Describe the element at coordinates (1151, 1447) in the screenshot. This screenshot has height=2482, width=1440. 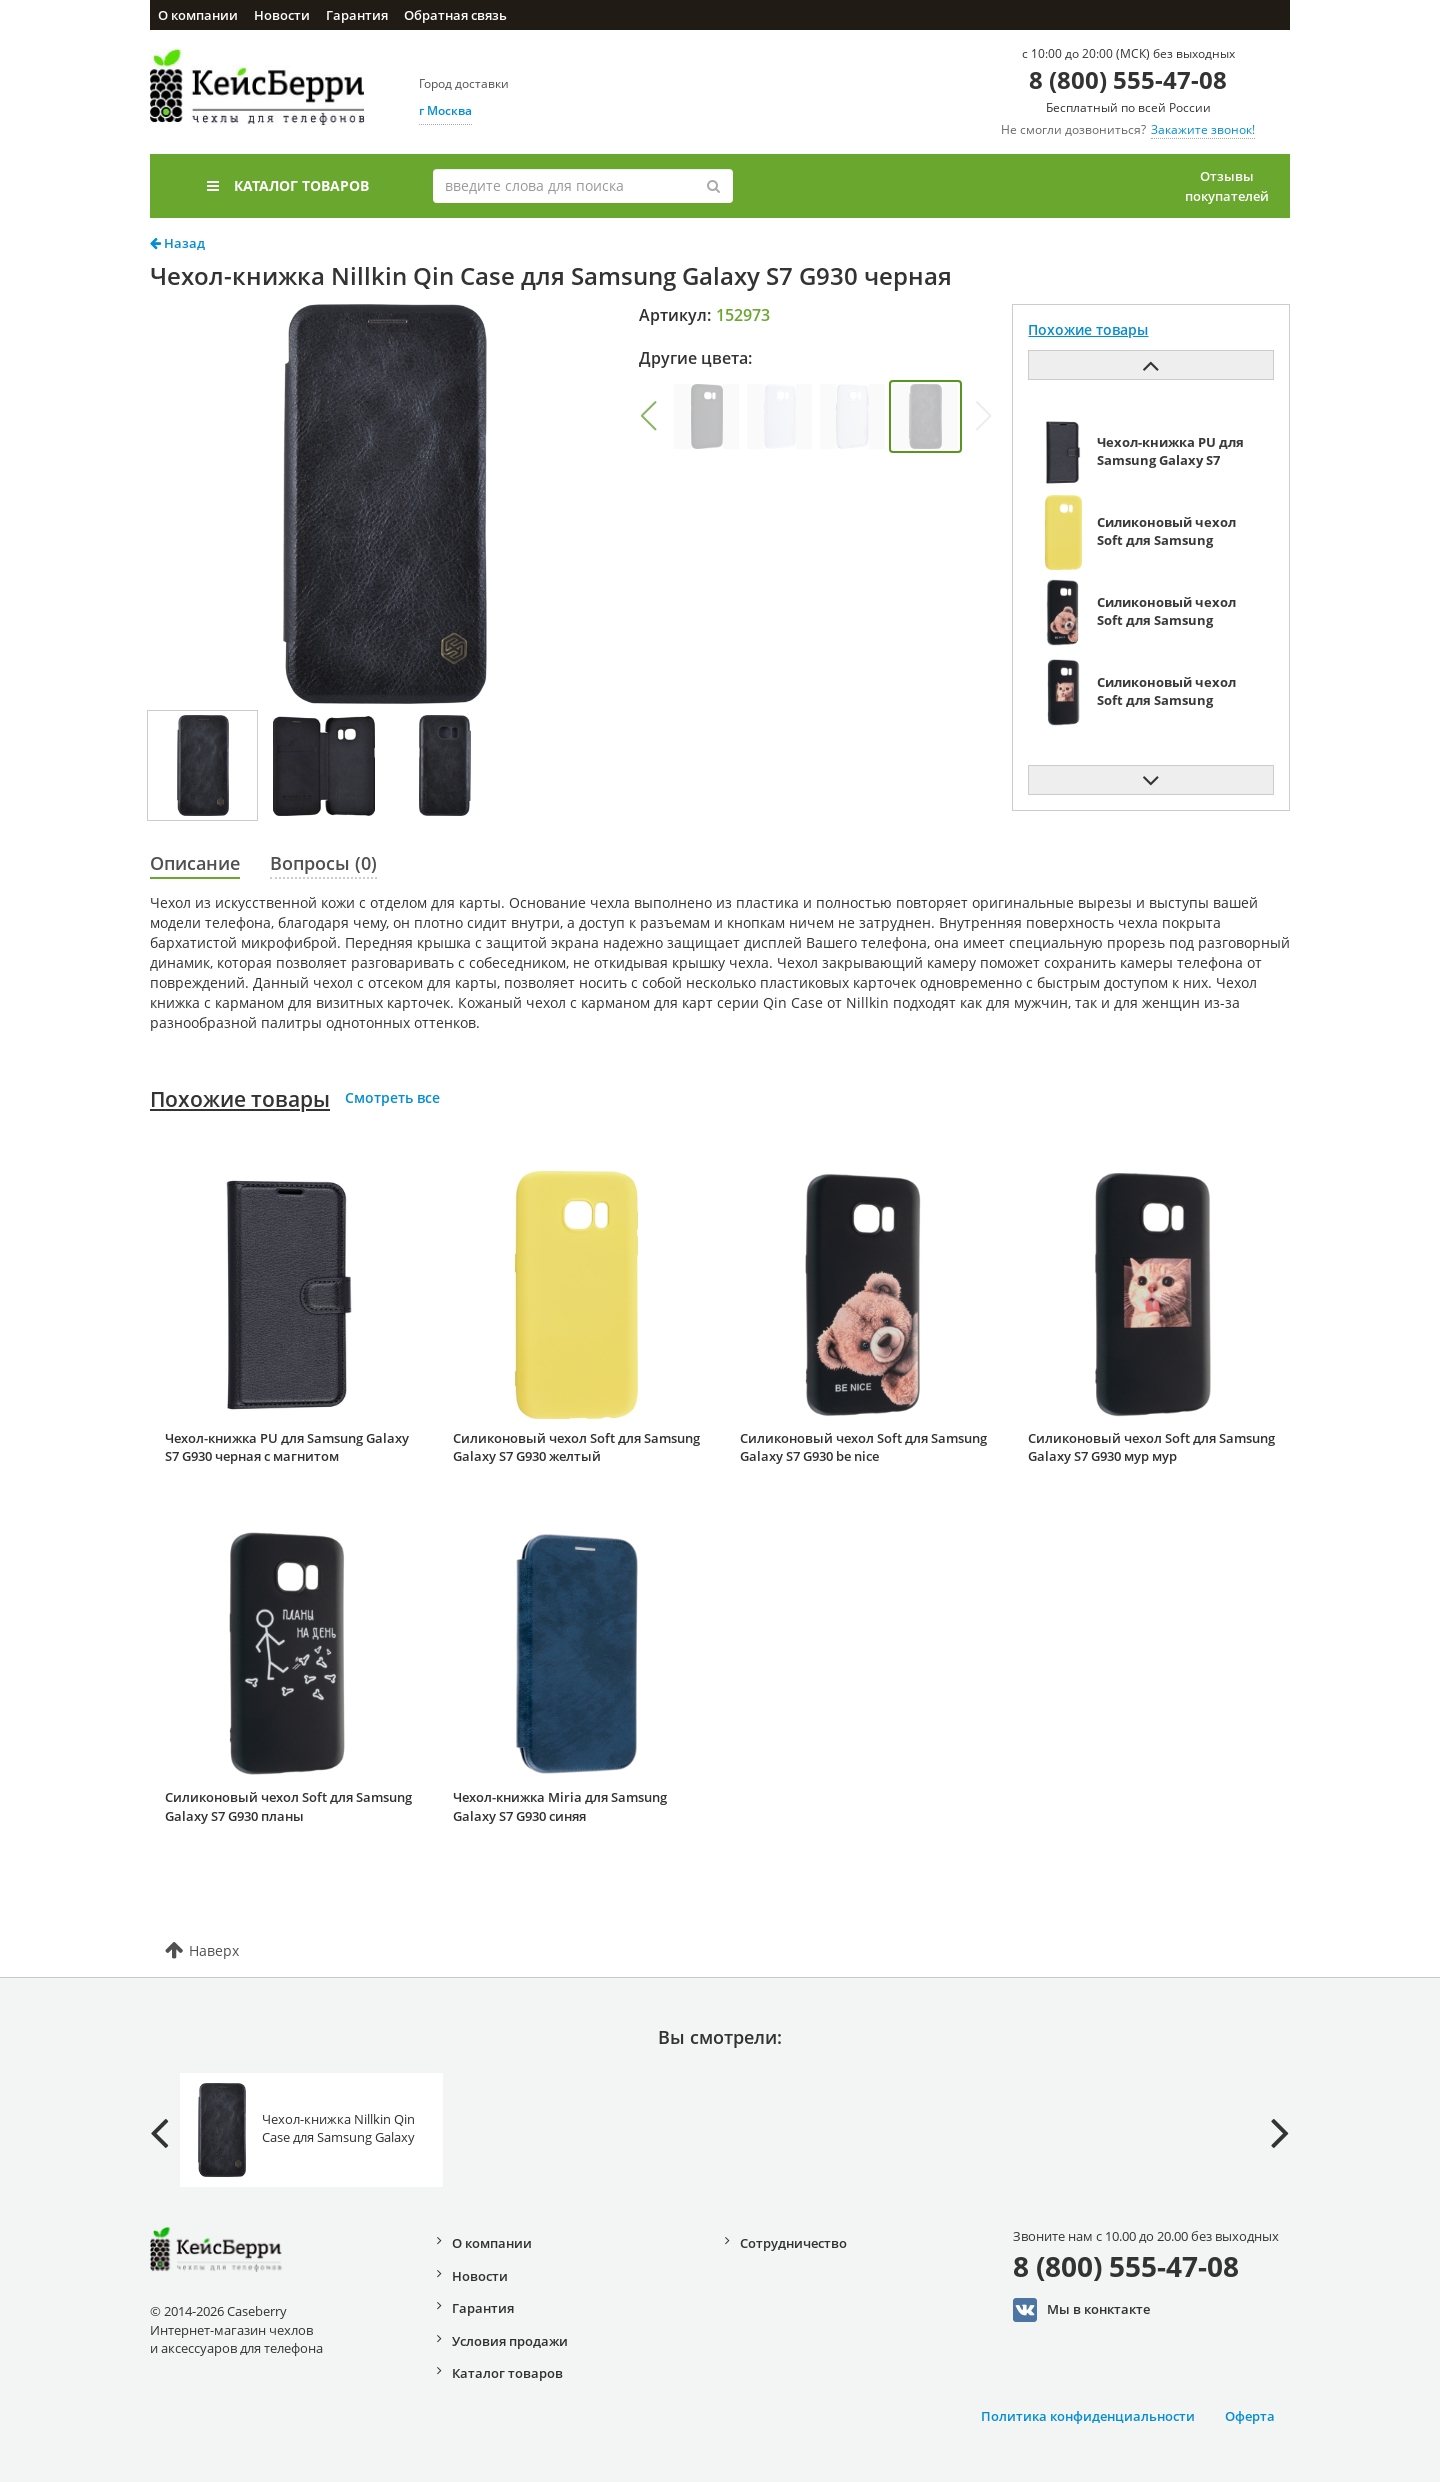
I see `Силиконовый чехол Soft для Samsung Galaxy S7 G930 мур мур` at that location.